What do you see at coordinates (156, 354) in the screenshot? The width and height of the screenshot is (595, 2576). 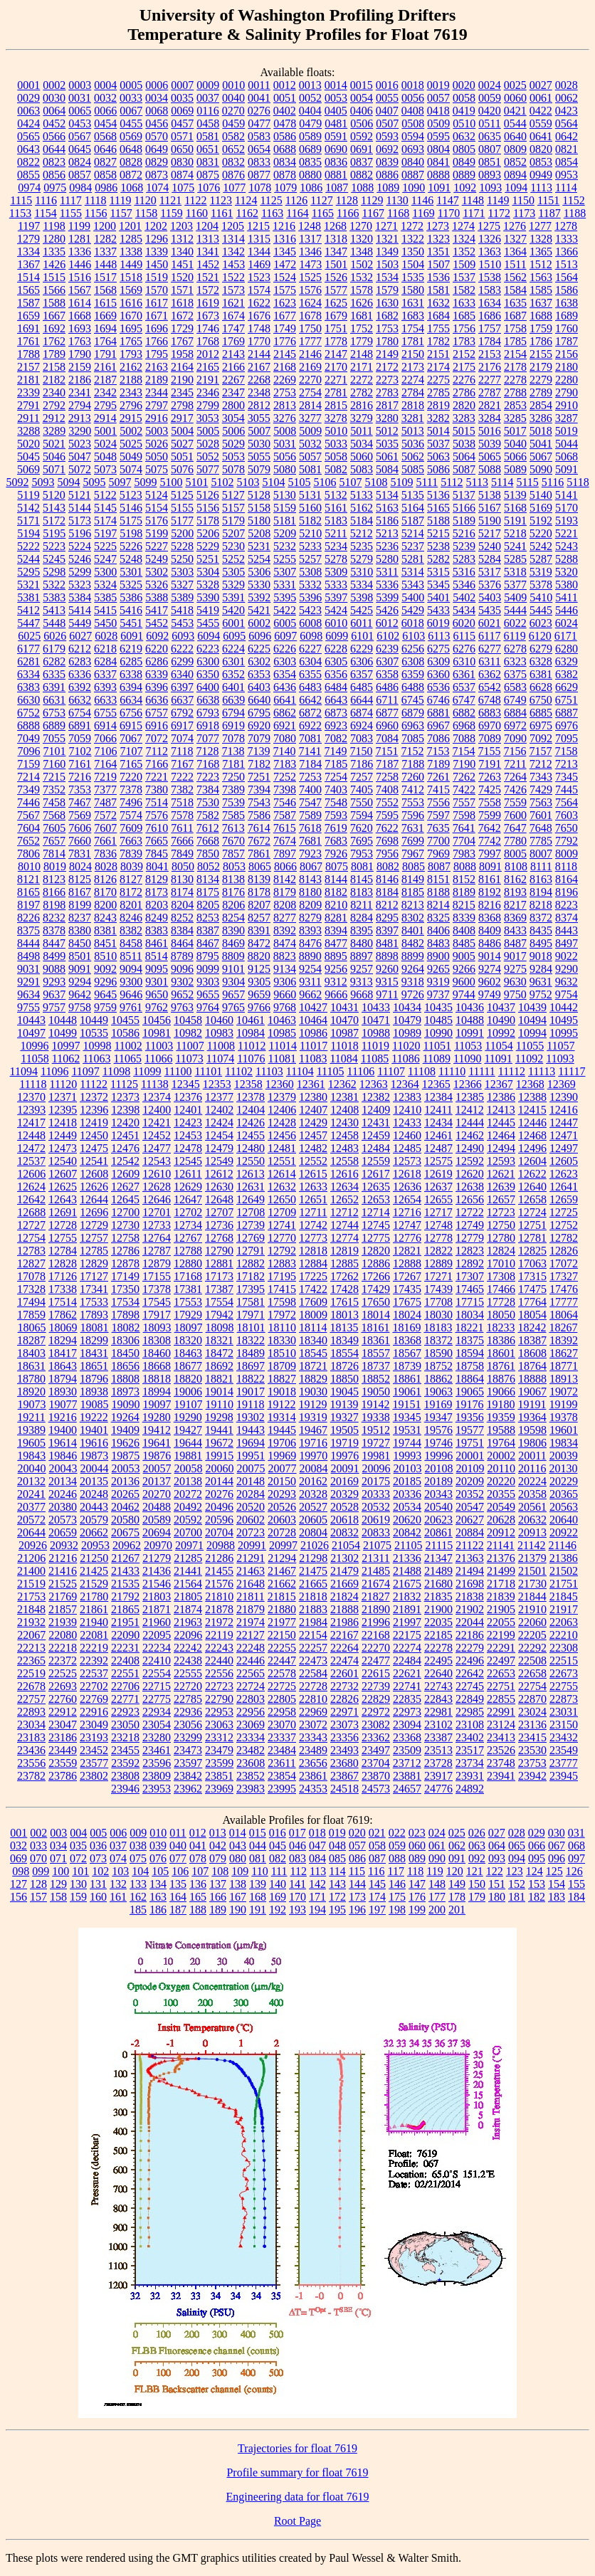 I see `1795` at bounding box center [156, 354].